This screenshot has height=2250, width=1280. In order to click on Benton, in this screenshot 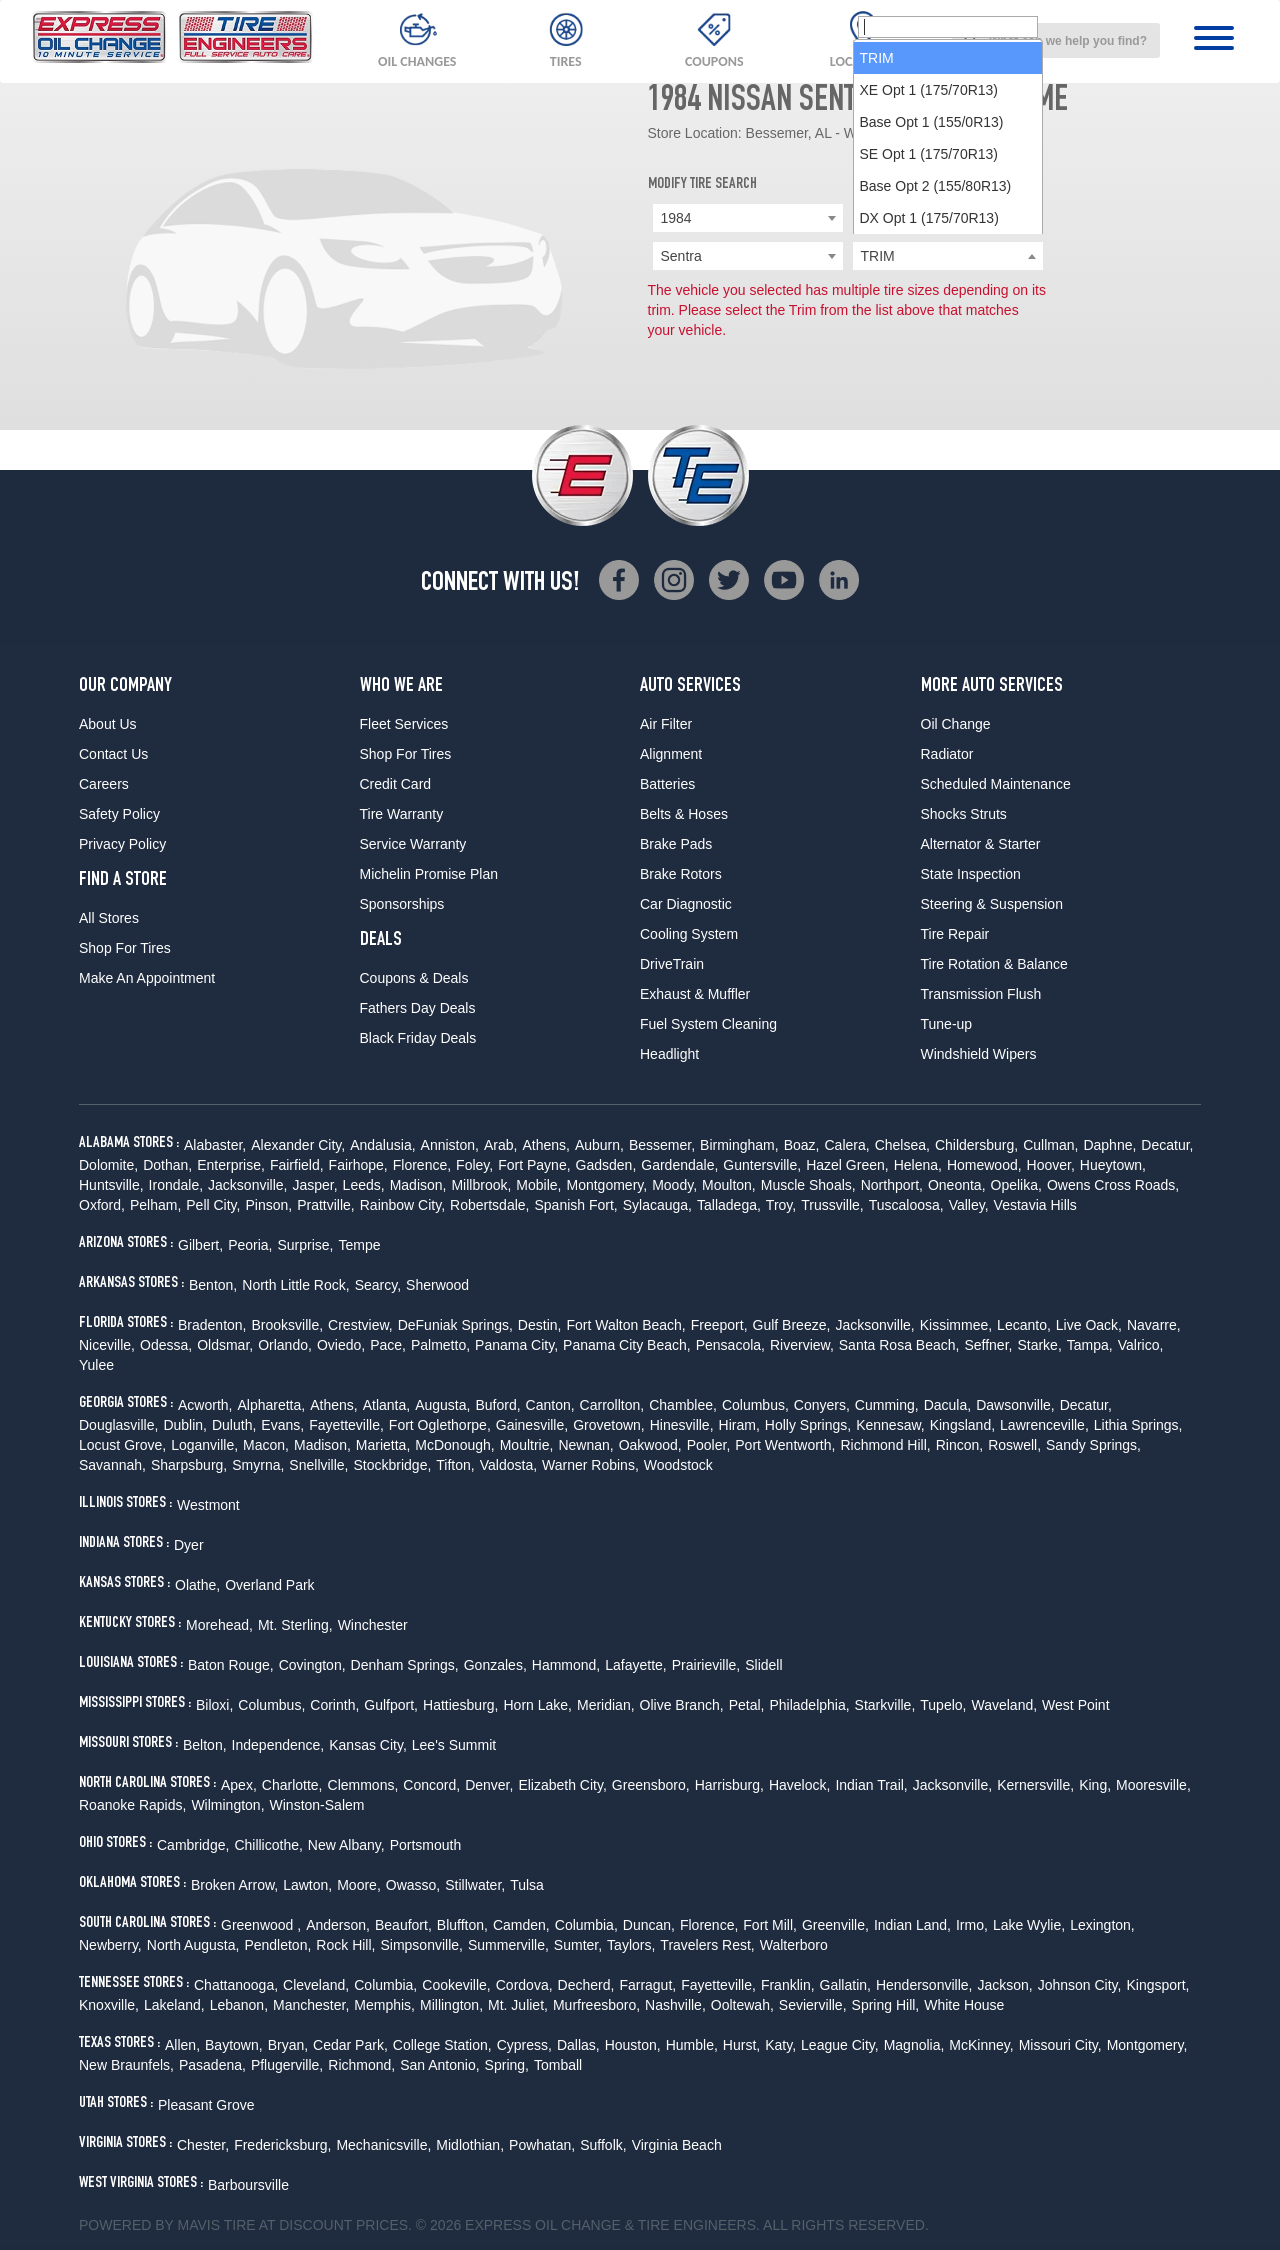, I will do `click(213, 1285)`.